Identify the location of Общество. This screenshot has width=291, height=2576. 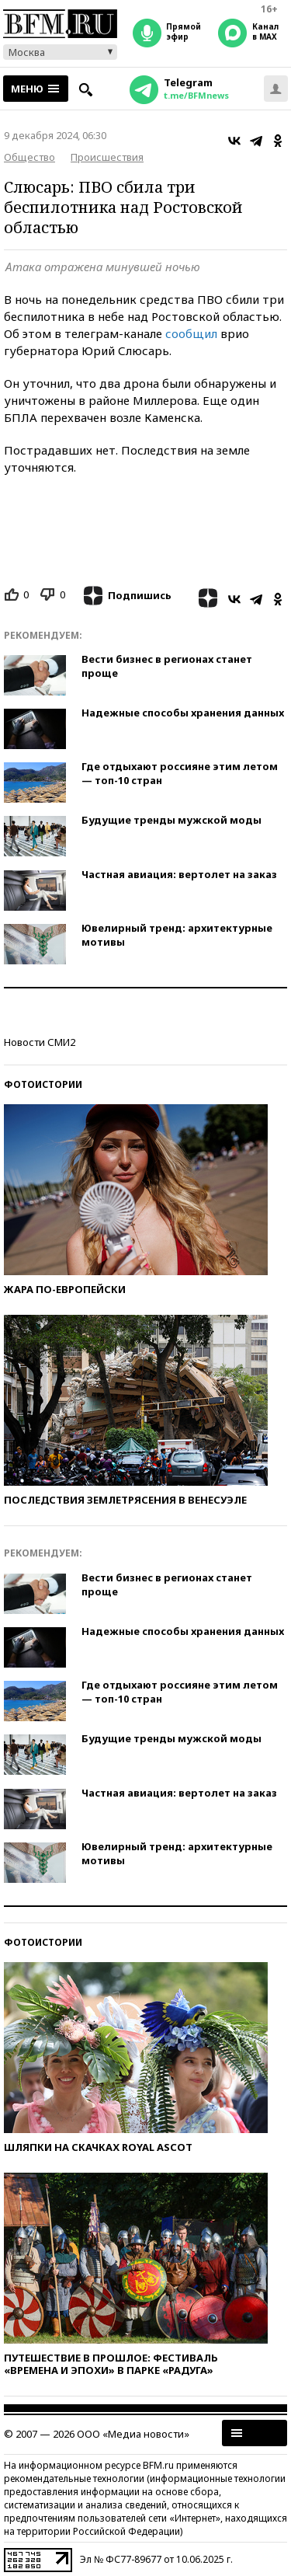
(29, 157).